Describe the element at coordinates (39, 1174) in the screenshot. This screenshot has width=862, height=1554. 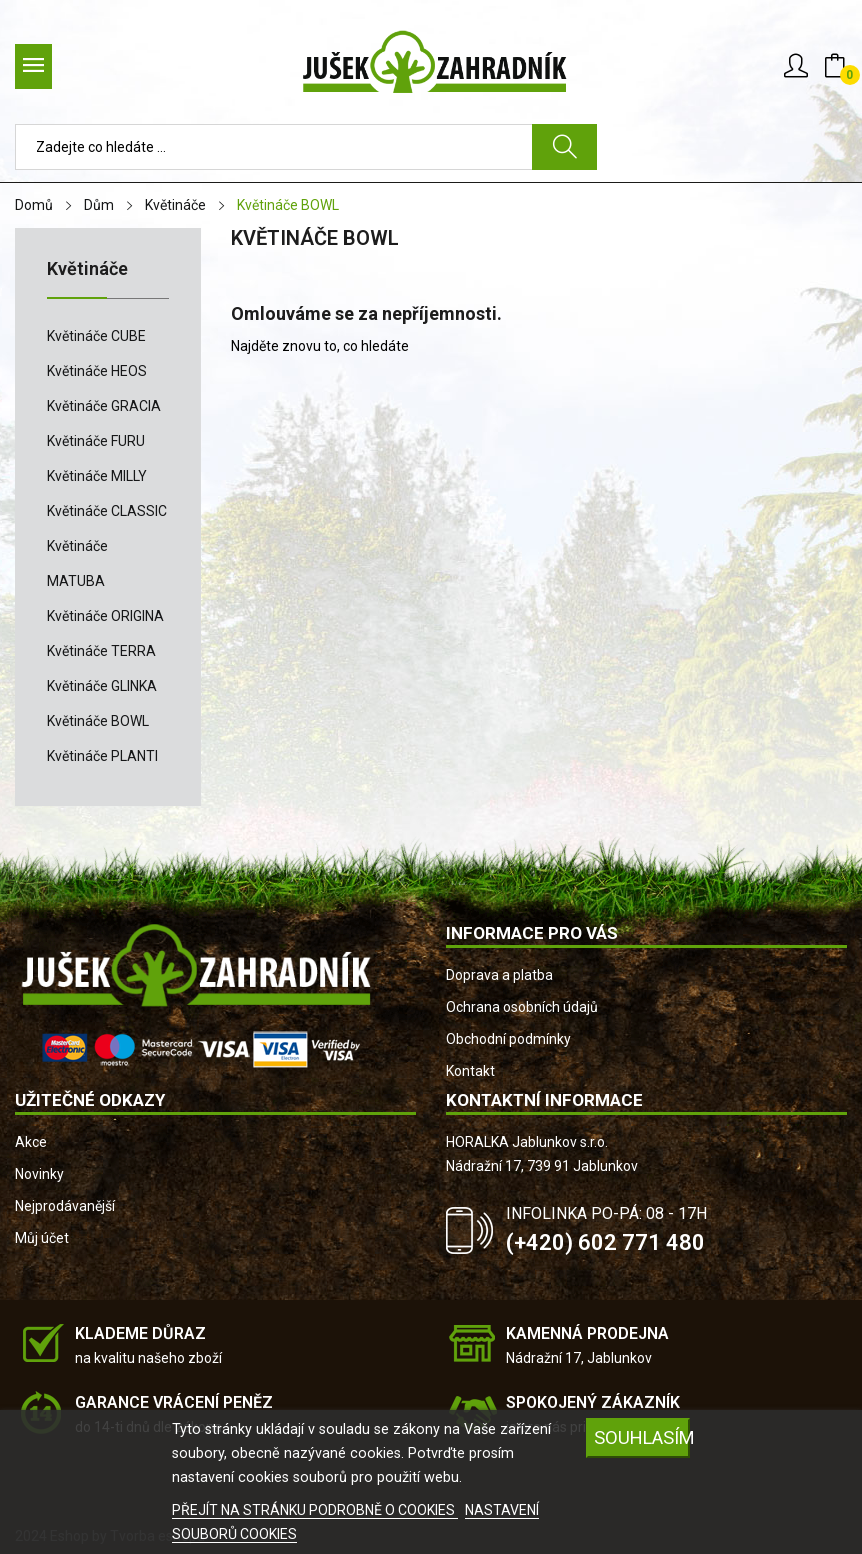
I see `Novinky` at that location.